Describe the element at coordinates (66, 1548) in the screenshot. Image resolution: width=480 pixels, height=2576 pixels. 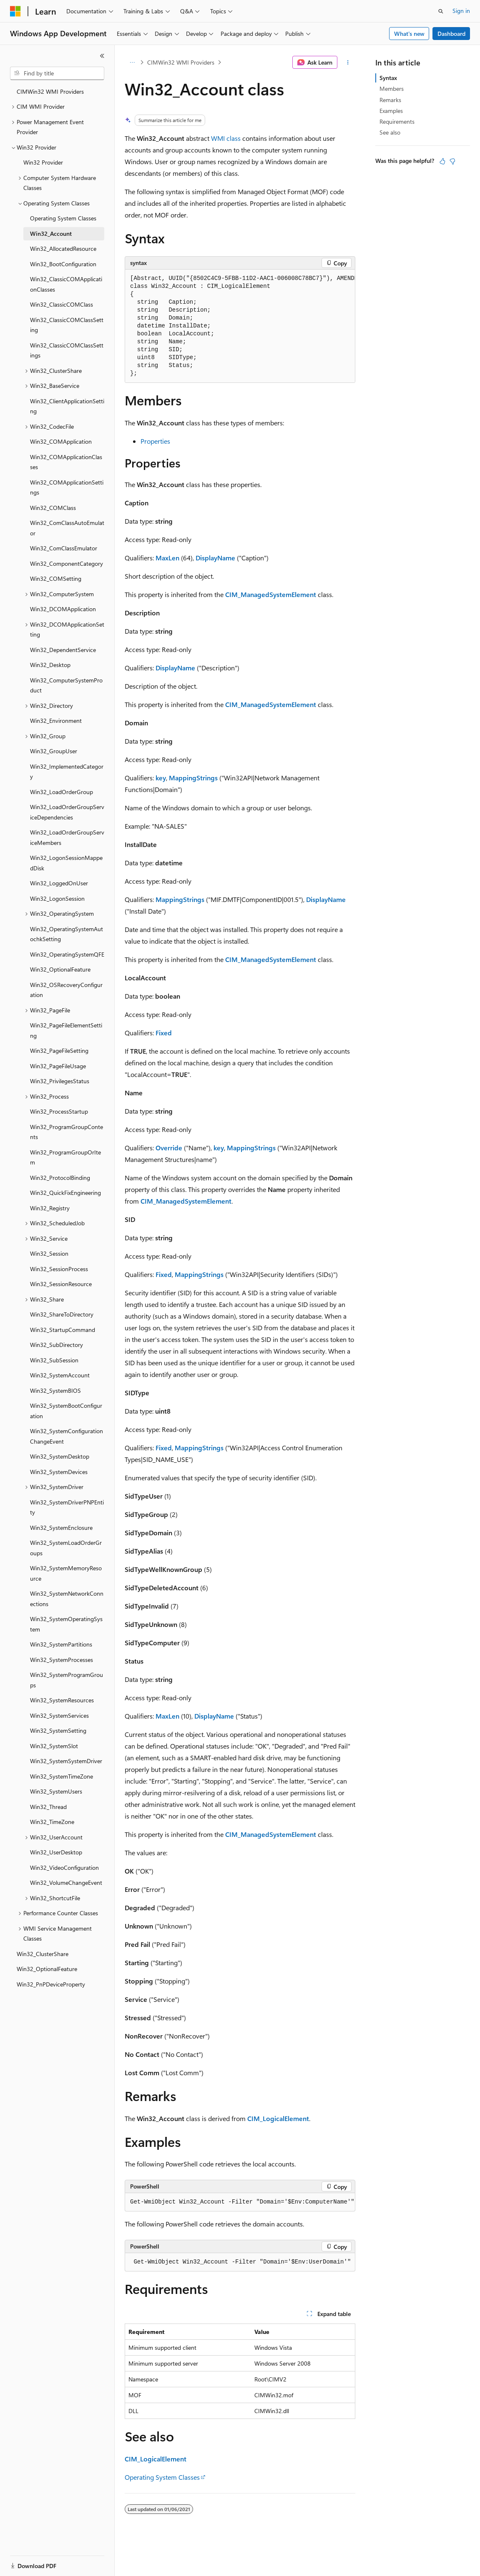
I see `Win32_SystemLoadOrderGroups [treeitem]` at that location.